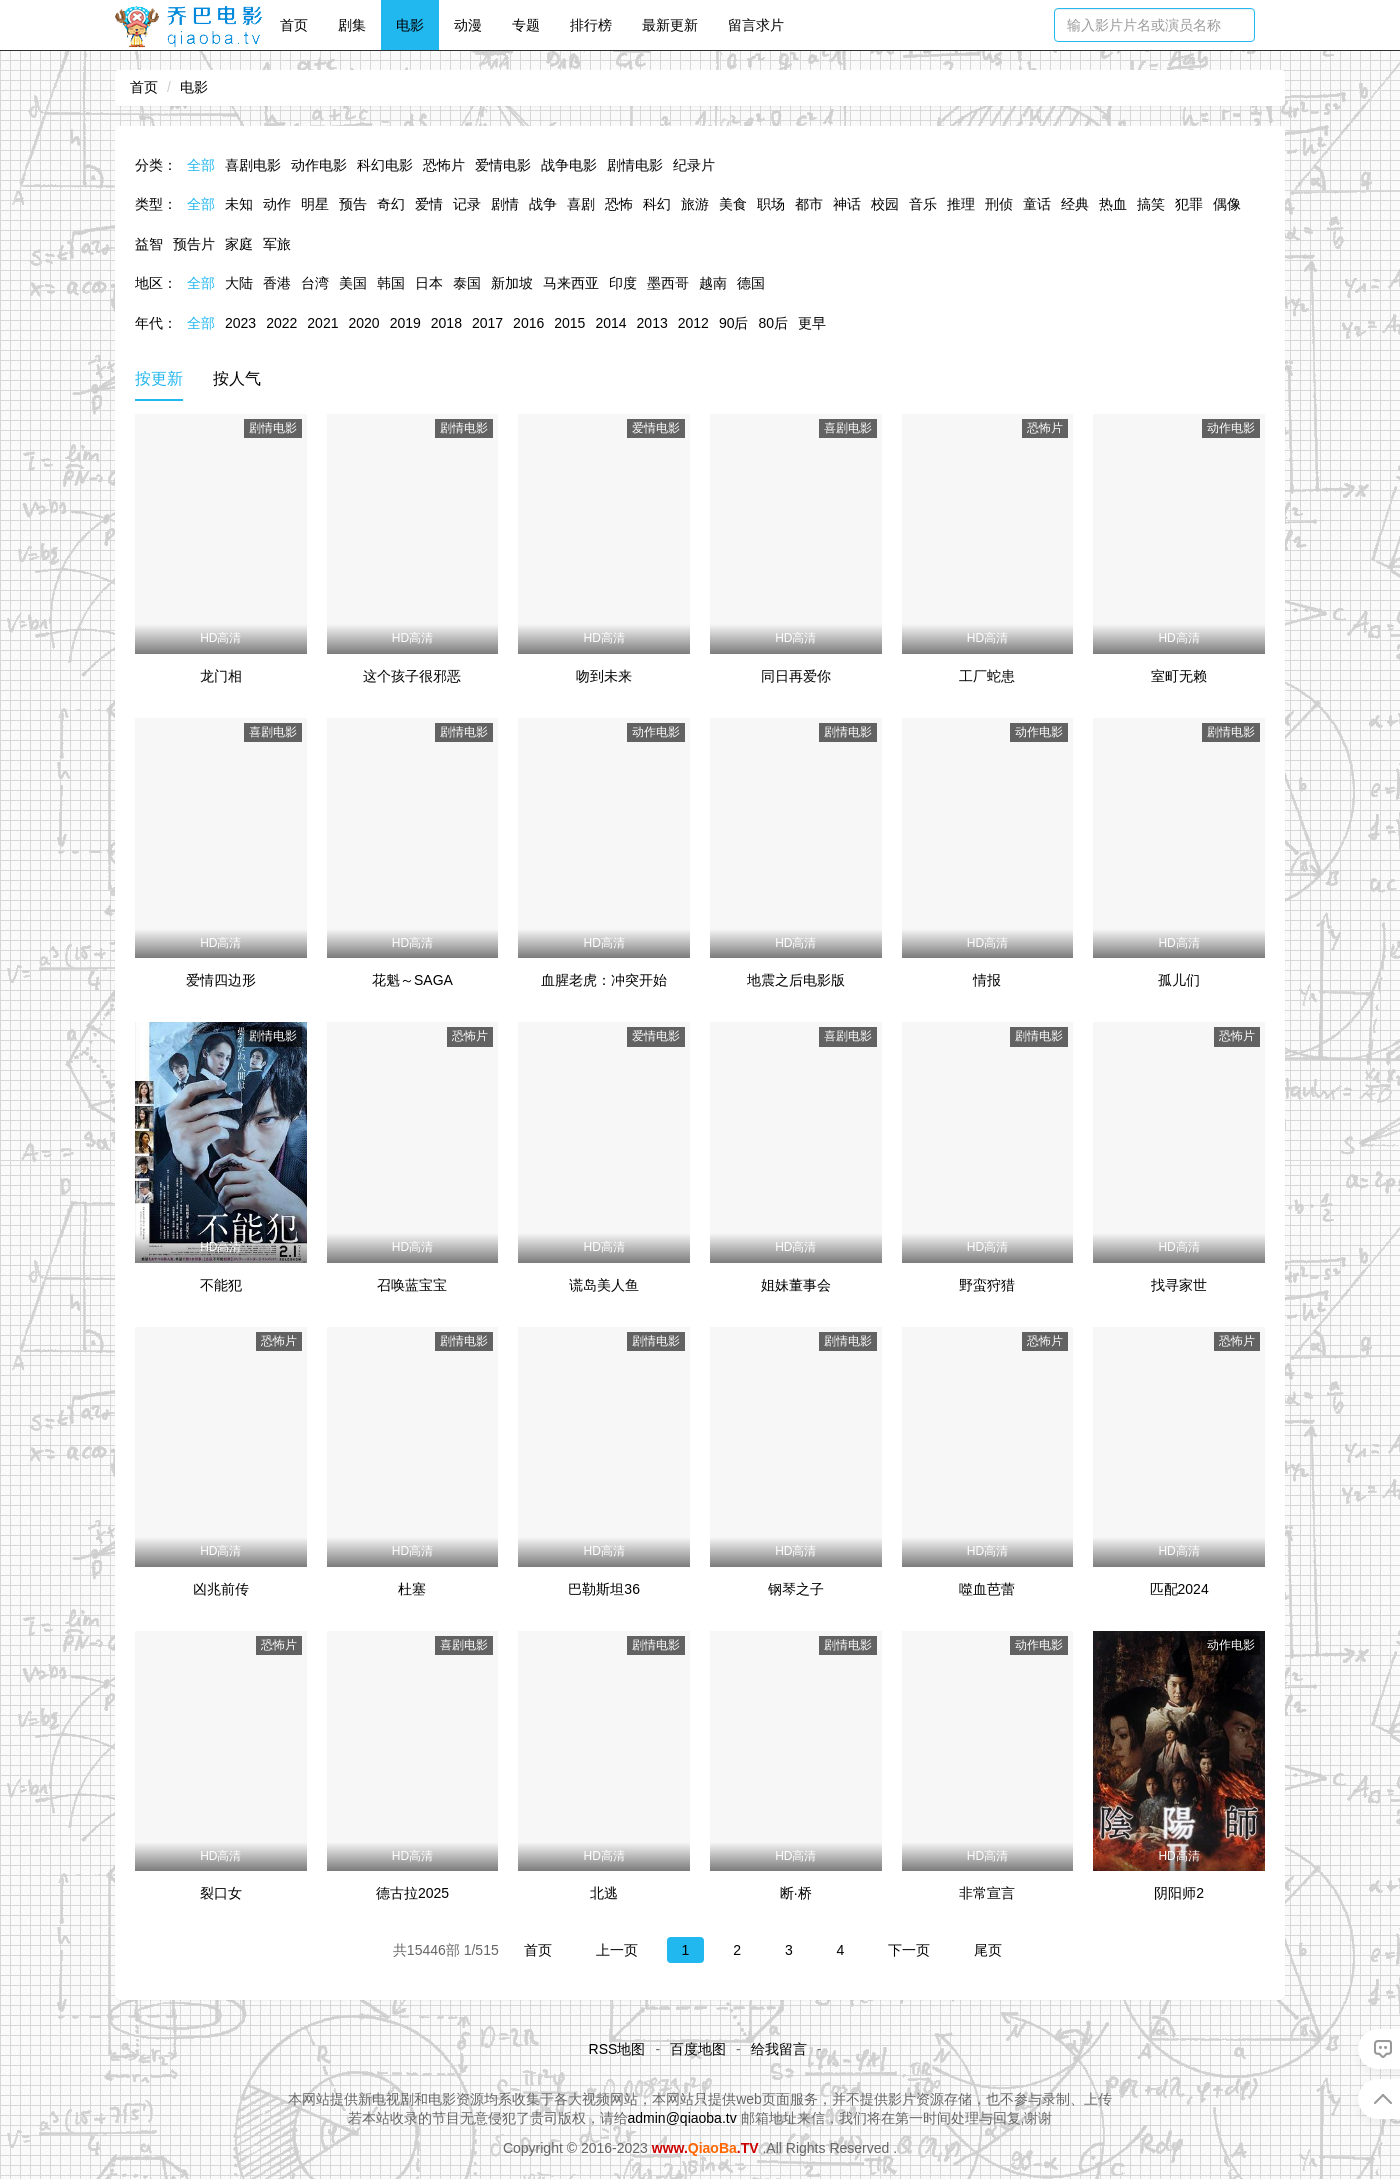 This screenshot has height=2179, width=1400. Describe the element at coordinates (796, 1285) in the screenshot. I see `姐妹董事会` at that location.